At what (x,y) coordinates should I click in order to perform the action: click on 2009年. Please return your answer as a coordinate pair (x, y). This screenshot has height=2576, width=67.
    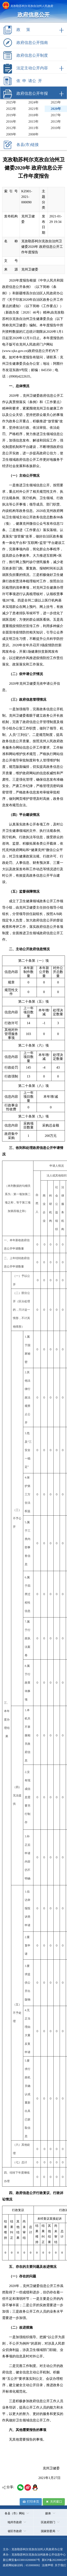
    Looking at the image, I should click on (11, 134).